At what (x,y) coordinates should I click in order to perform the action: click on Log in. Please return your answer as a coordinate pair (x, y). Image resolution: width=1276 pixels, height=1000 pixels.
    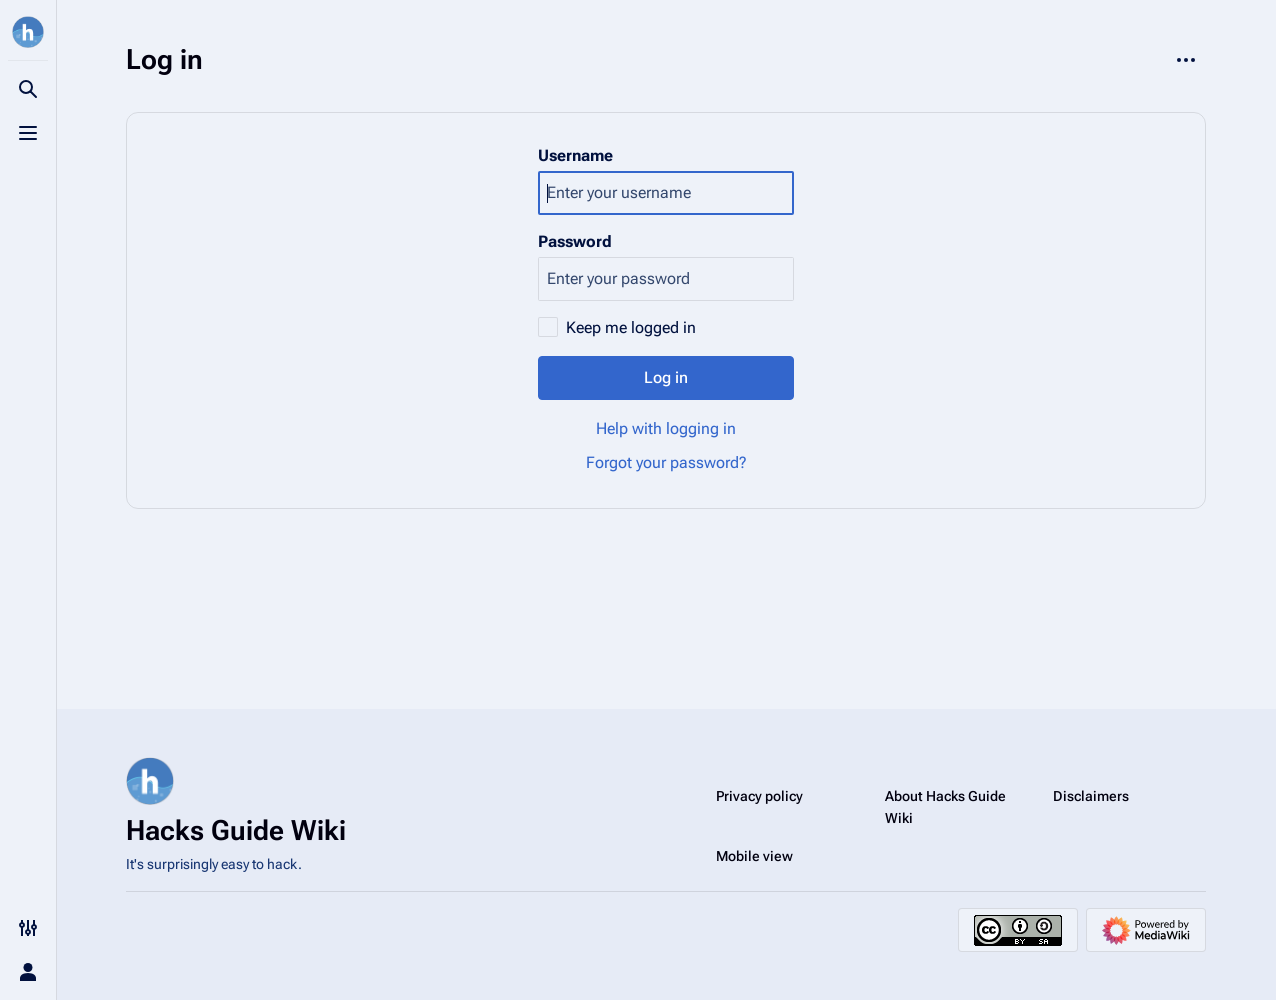
    Looking at the image, I should click on (666, 377).